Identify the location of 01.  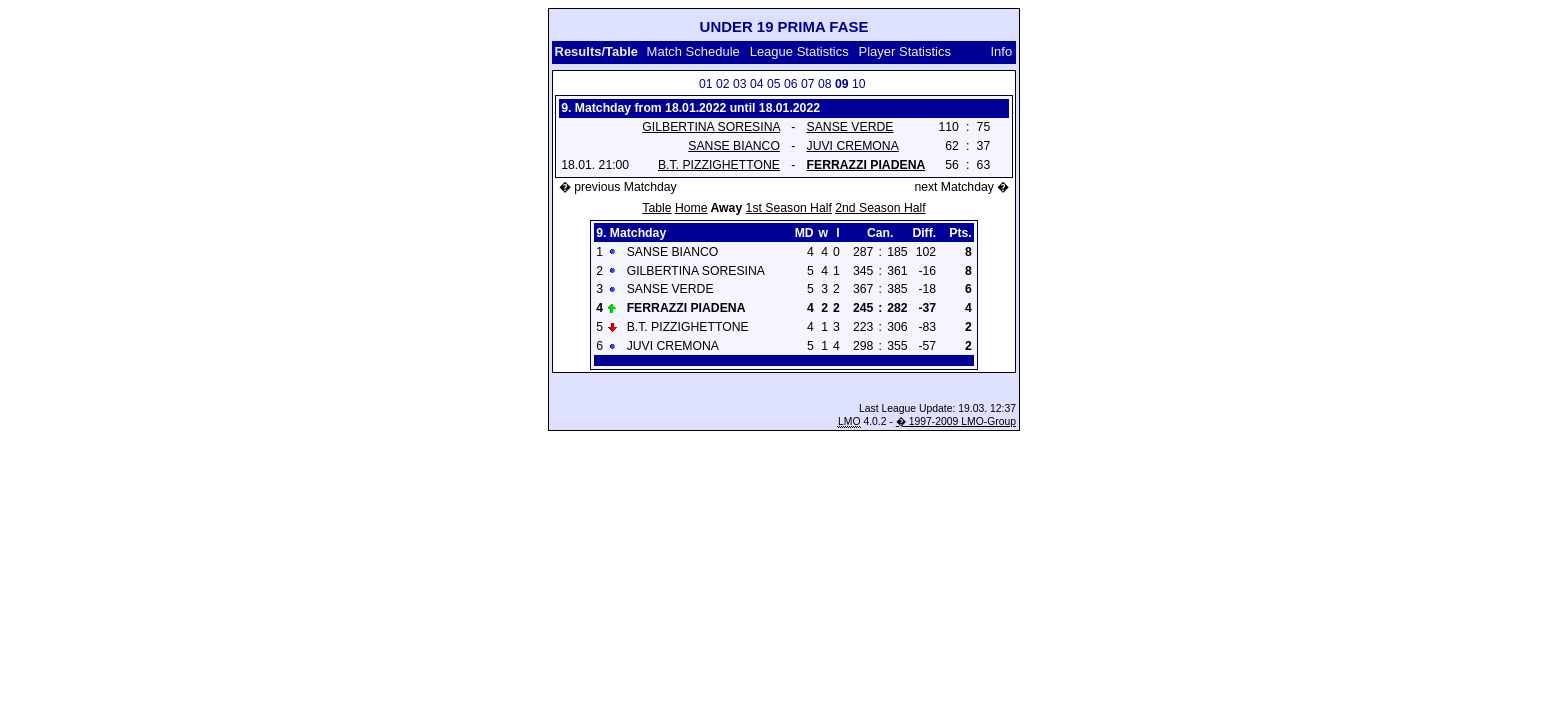
(706, 84).